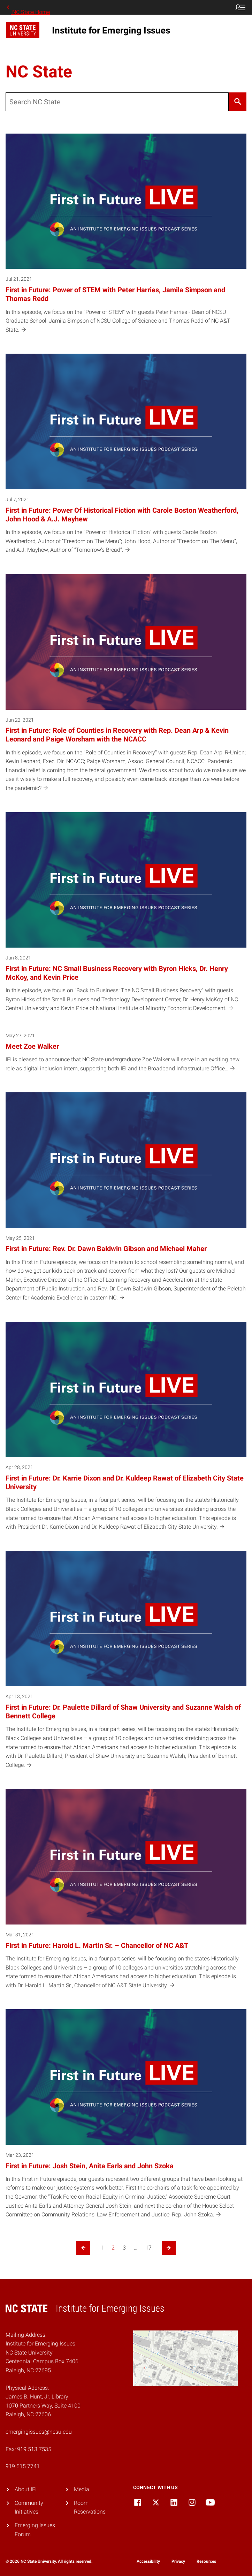  What do you see at coordinates (27, 7) in the screenshot?
I see `NC State Home` at bounding box center [27, 7].